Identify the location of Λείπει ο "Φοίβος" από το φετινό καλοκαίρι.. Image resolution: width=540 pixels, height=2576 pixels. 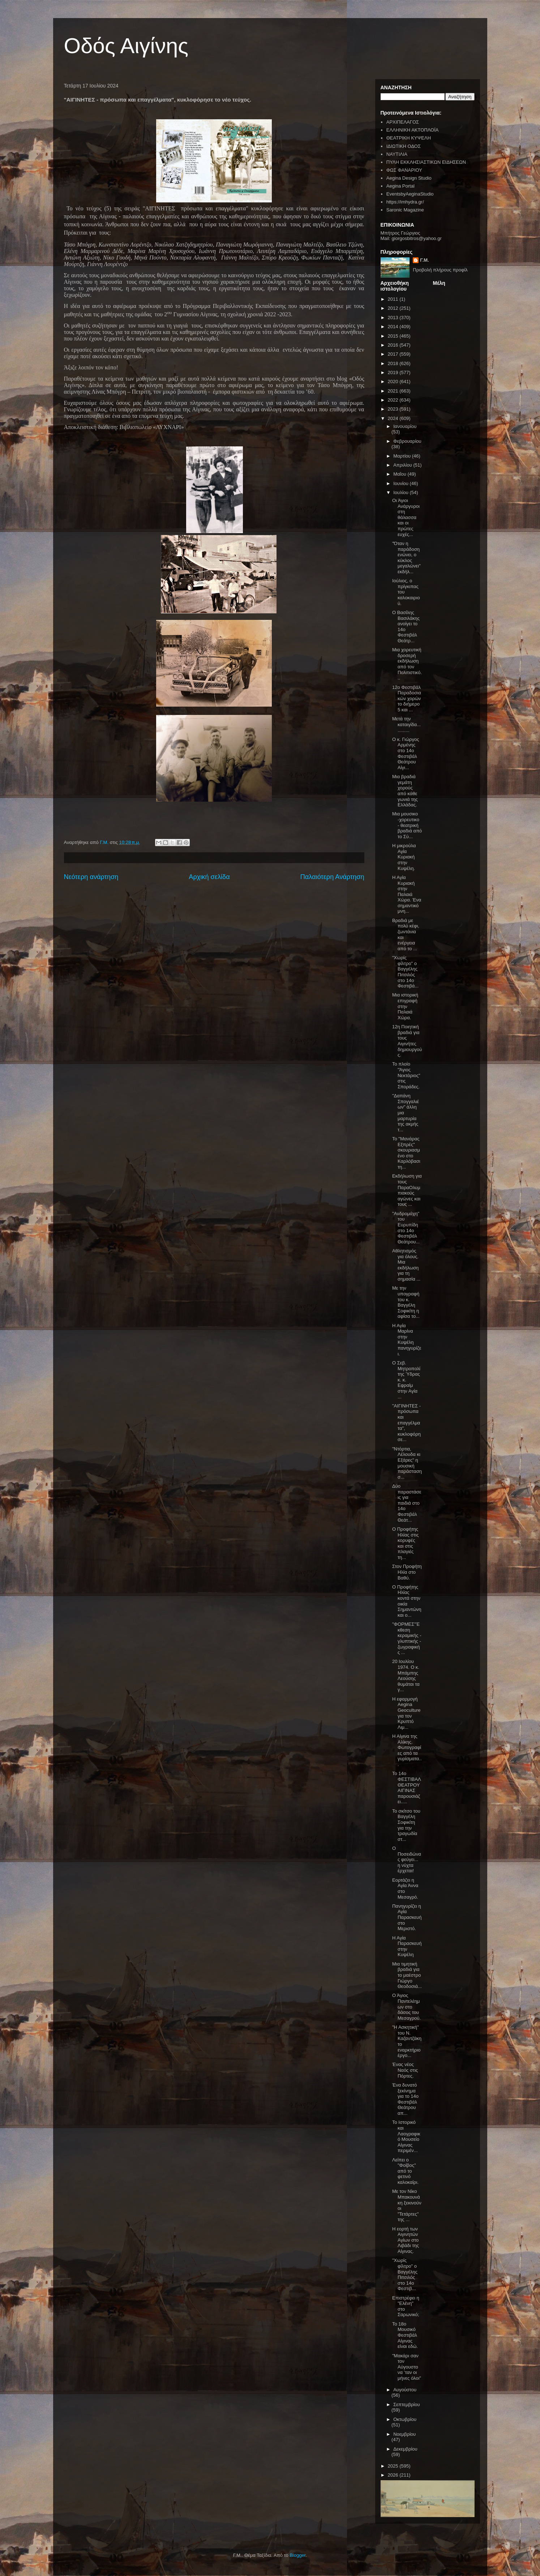
(405, 2171).